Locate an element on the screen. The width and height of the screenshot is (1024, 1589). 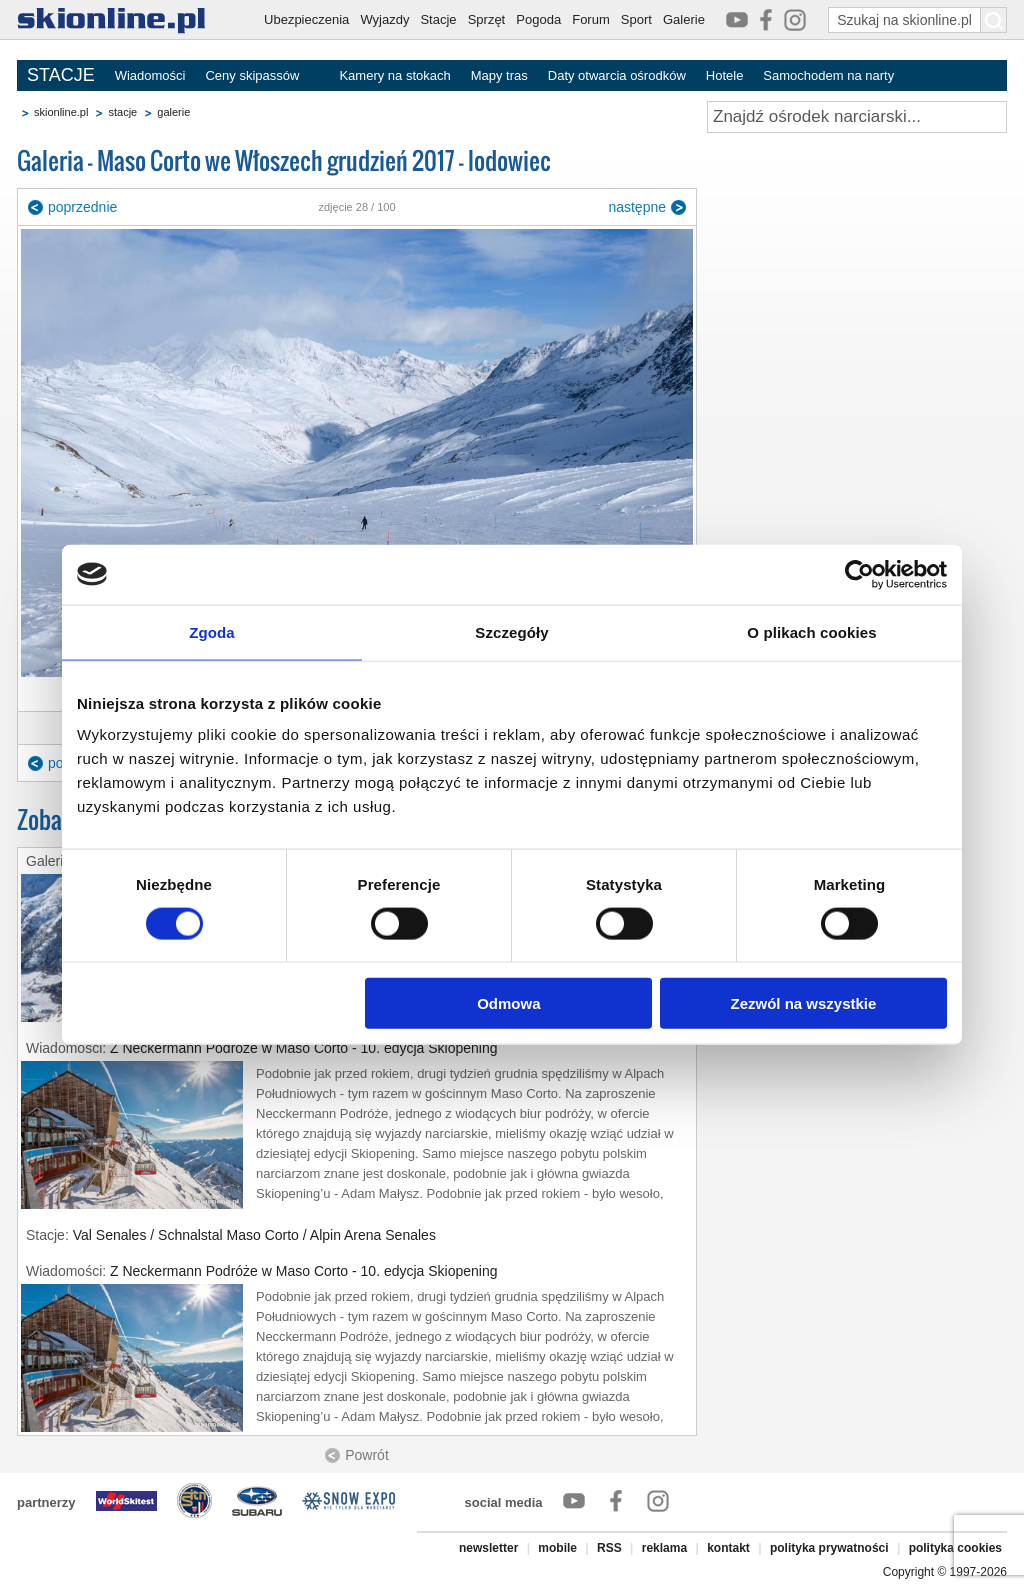
Daty otwarcia ośrodków is located at coordinates (617, 75).